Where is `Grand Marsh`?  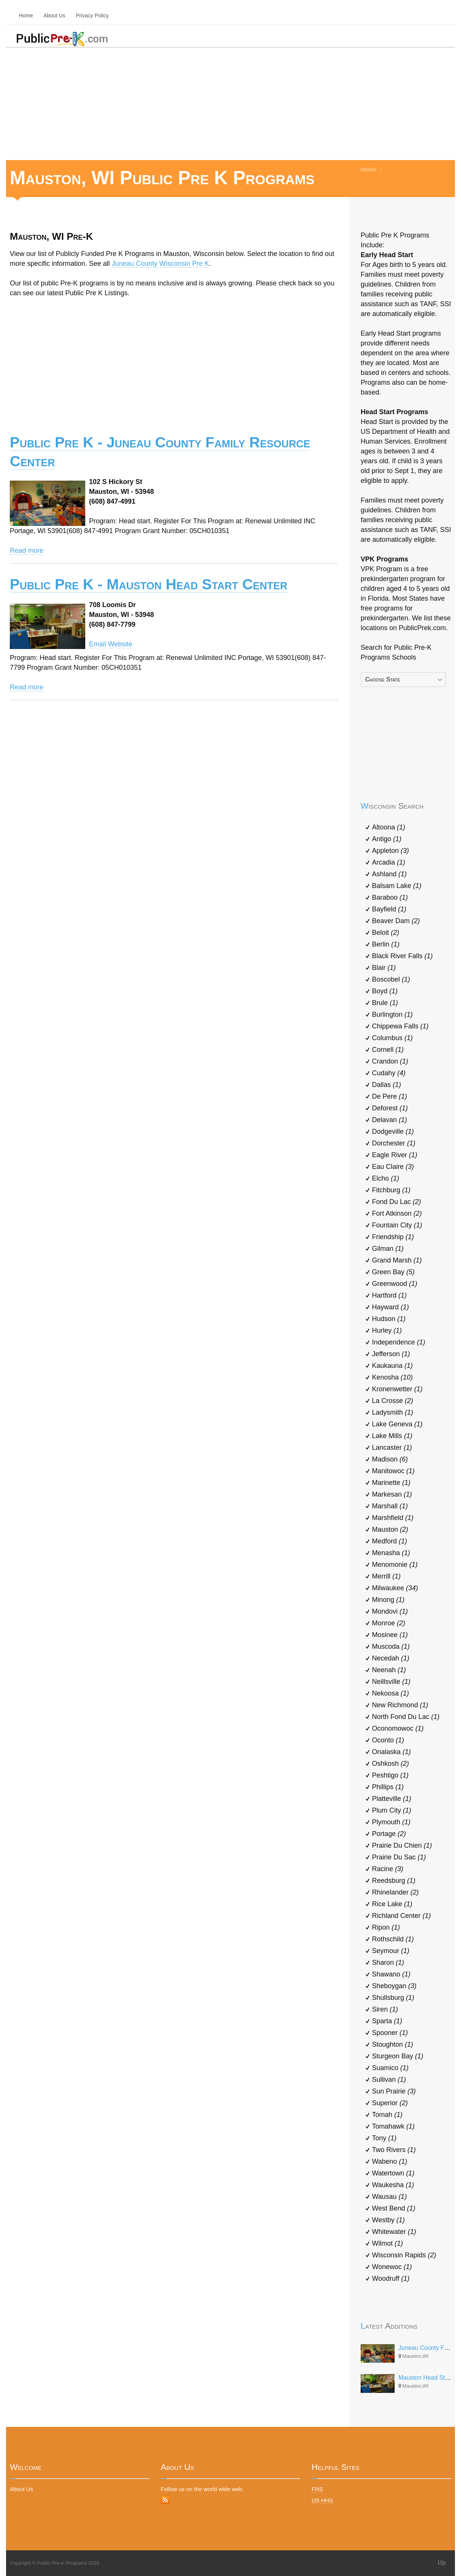 Grand Marsh is located at coordinates (397, 1260).